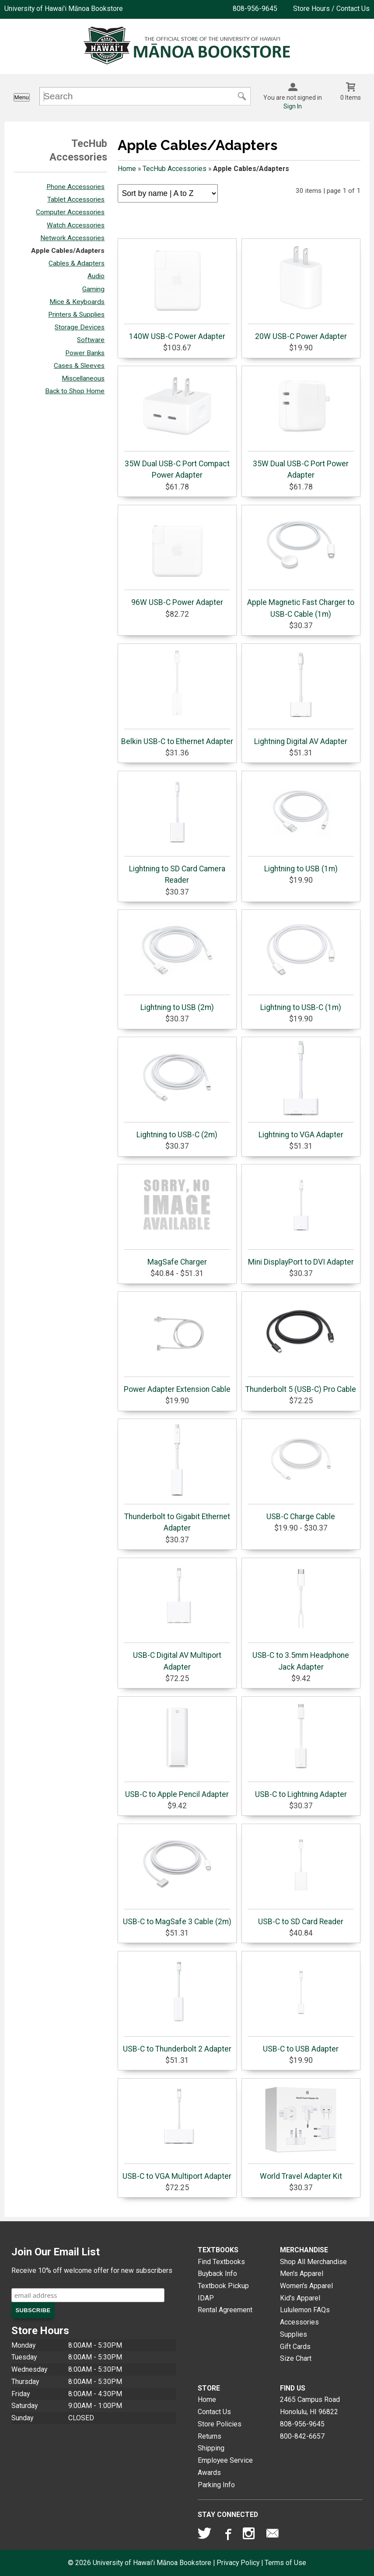  Describe the element at coordinates (68, 251) in the screenshot. I see `Apple Cables/Adapters` at that location.